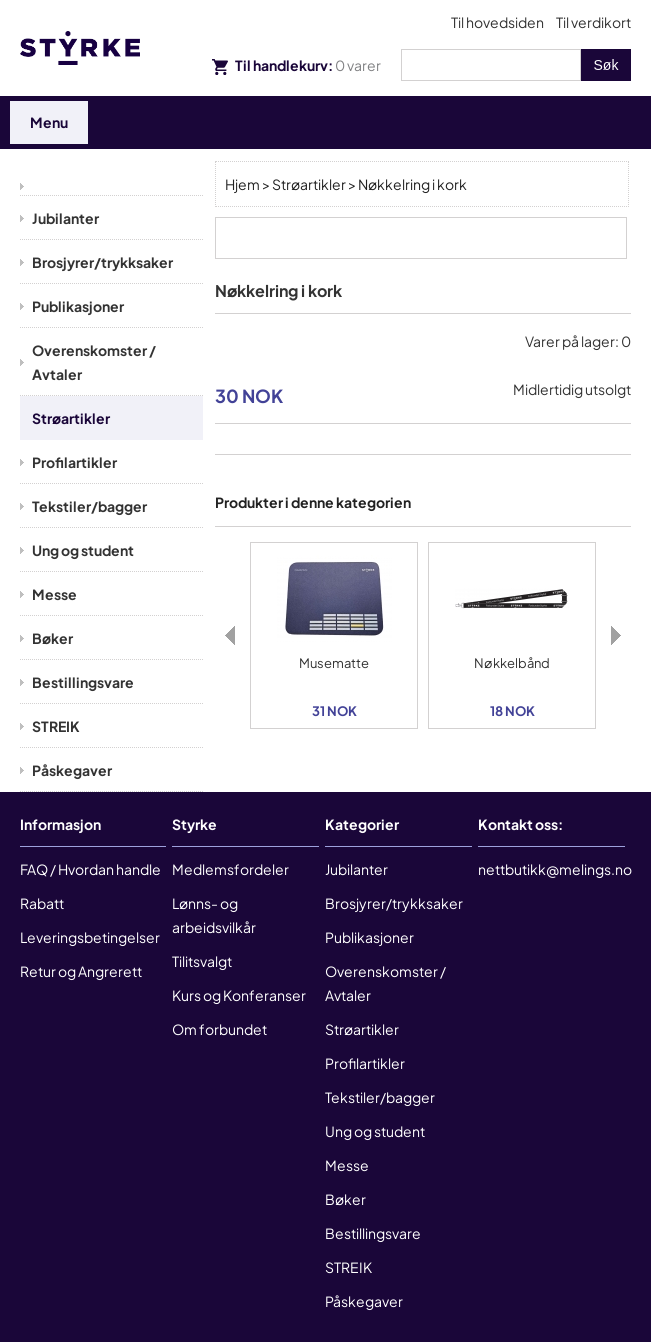 This screenshot has height=1342, width=651. Describe the element at coordinates (42, 903) in the screenshot. I see `Rabatt` at that location.